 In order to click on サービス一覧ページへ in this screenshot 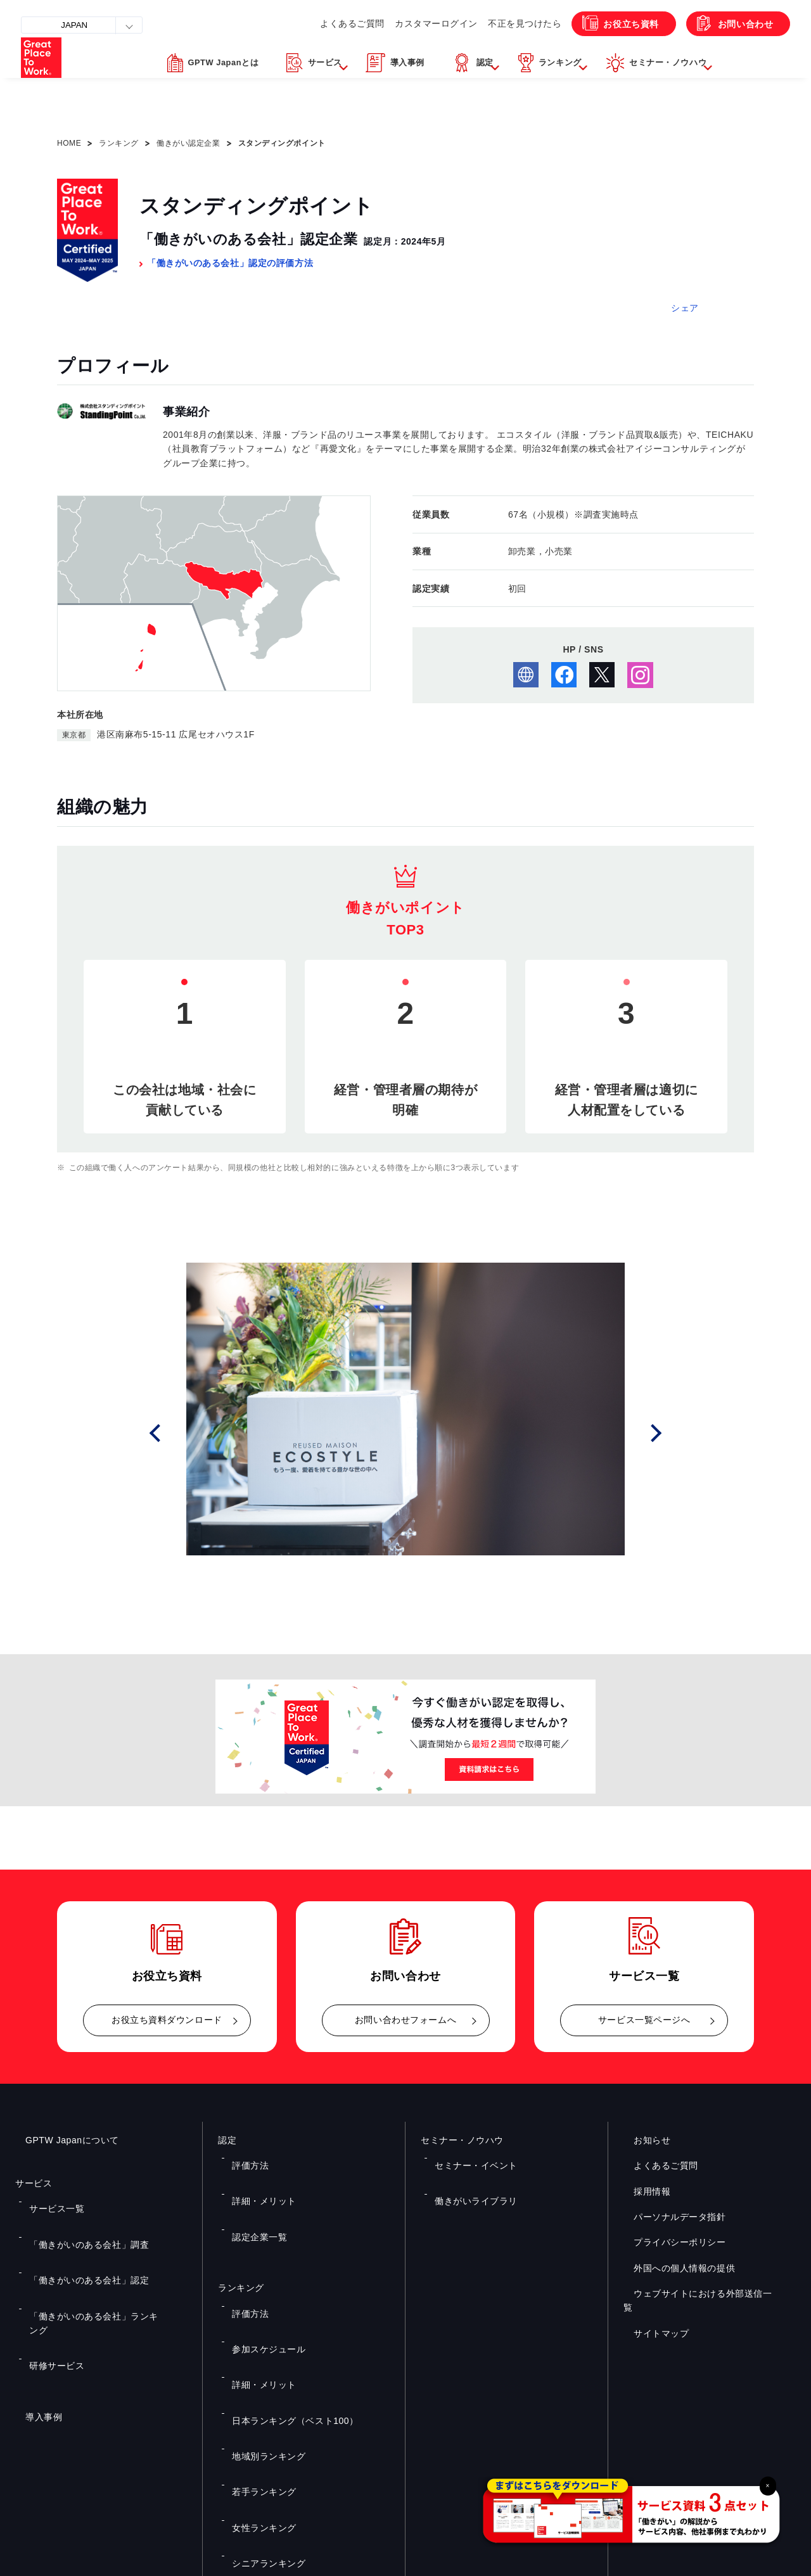, I will do `click(644, 2020)`.